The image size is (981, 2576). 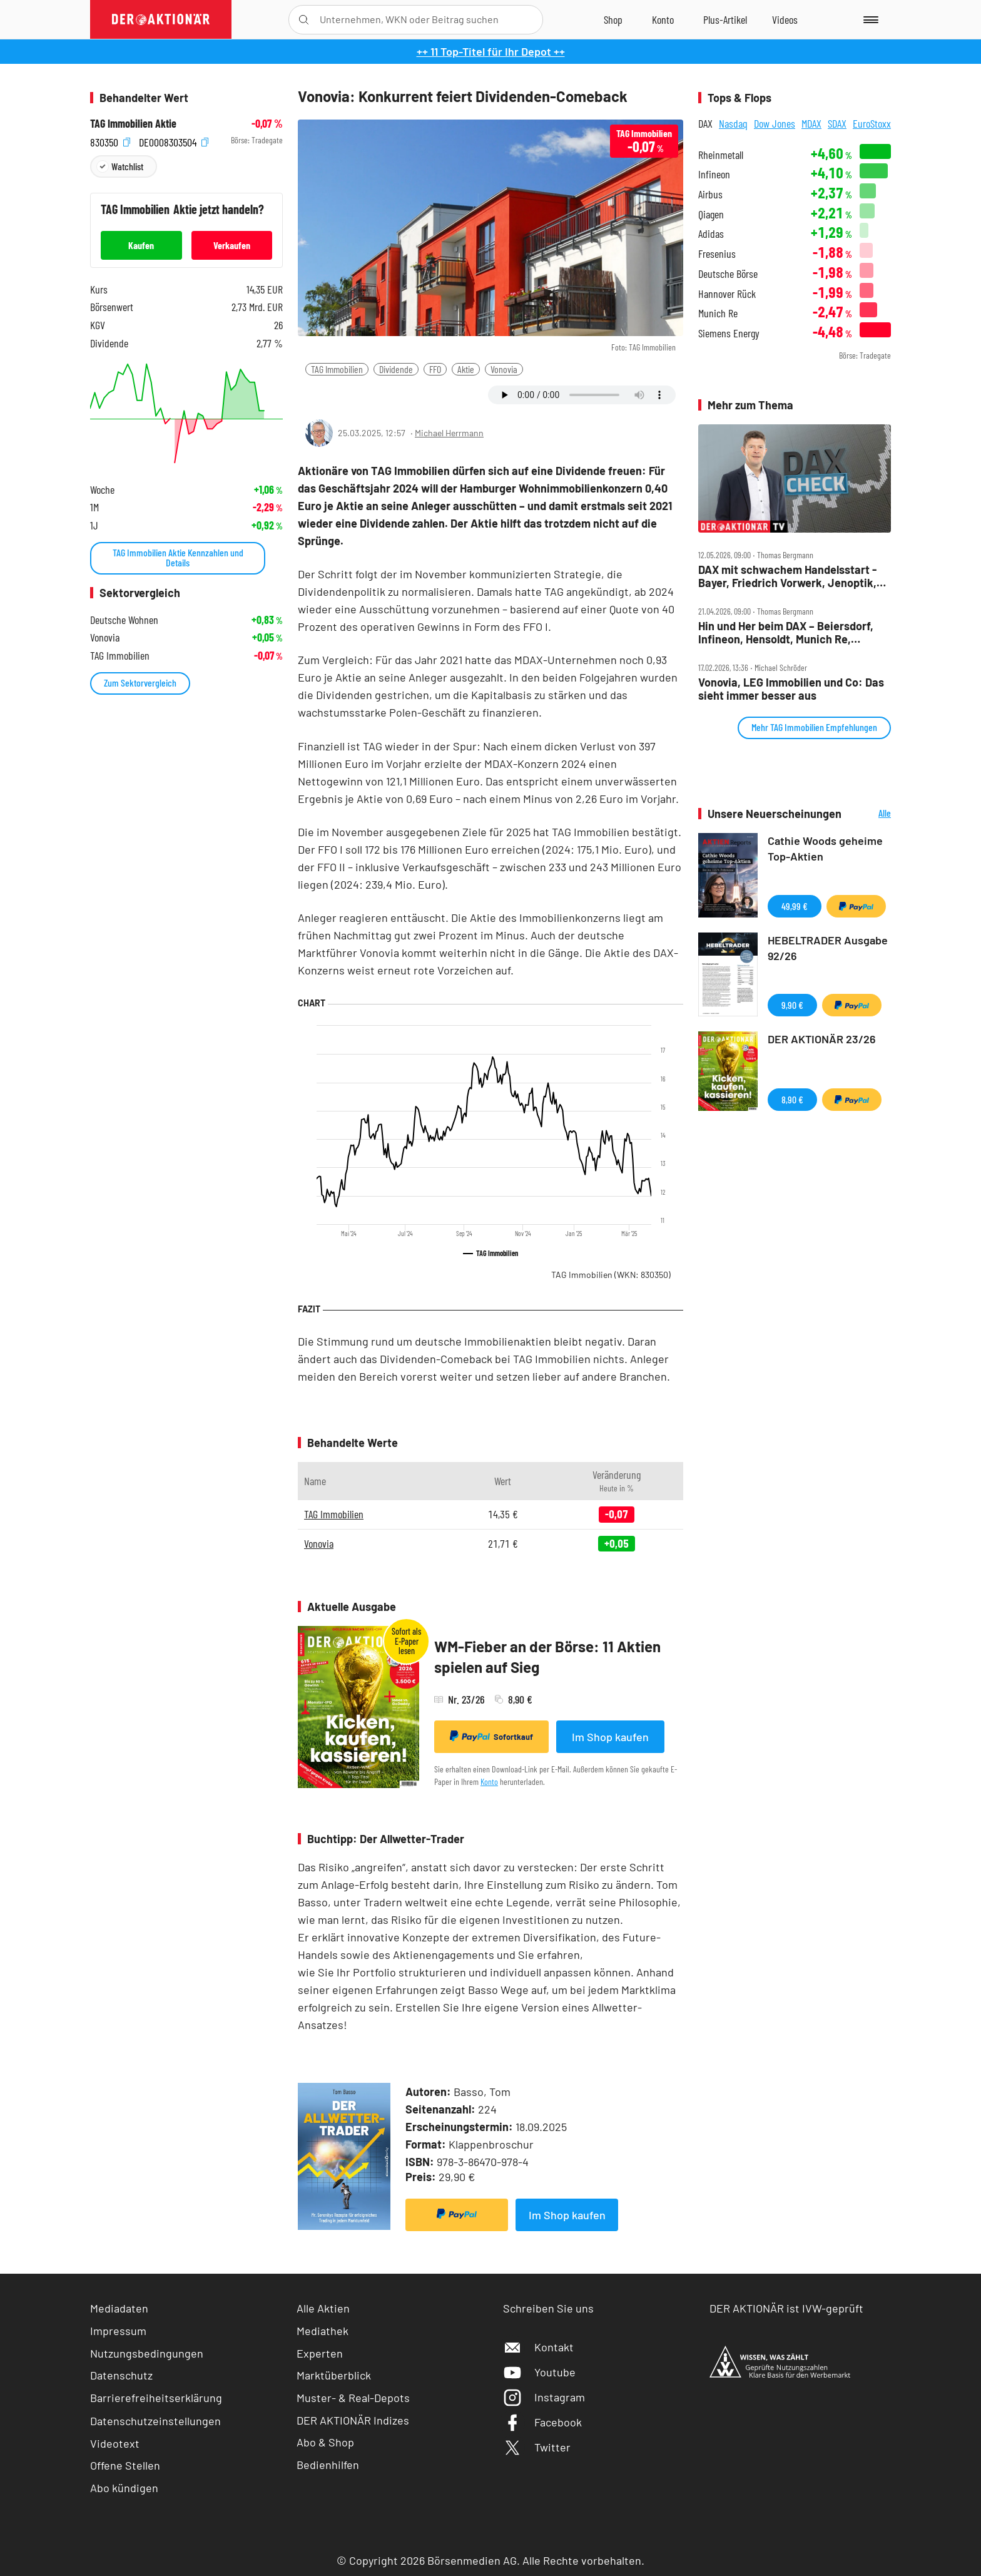 What do you see at coordinates (718, 313) in the screenshot?
I see `Munich Re` at bounding box center [718, 313].